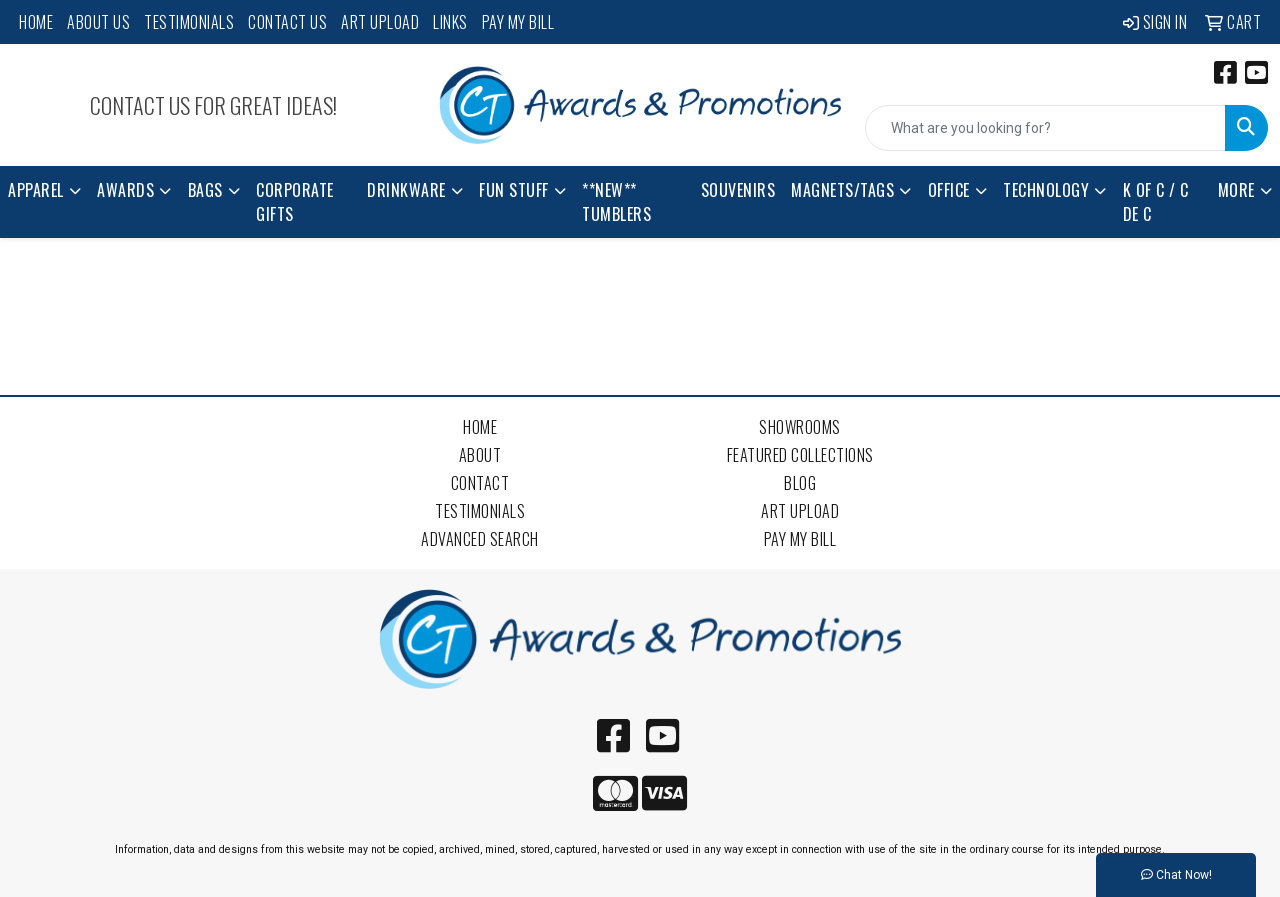  What do you see at coordinates (98, 22) in the screenshot?
I see `About Us` at bounding box center [98, 22].